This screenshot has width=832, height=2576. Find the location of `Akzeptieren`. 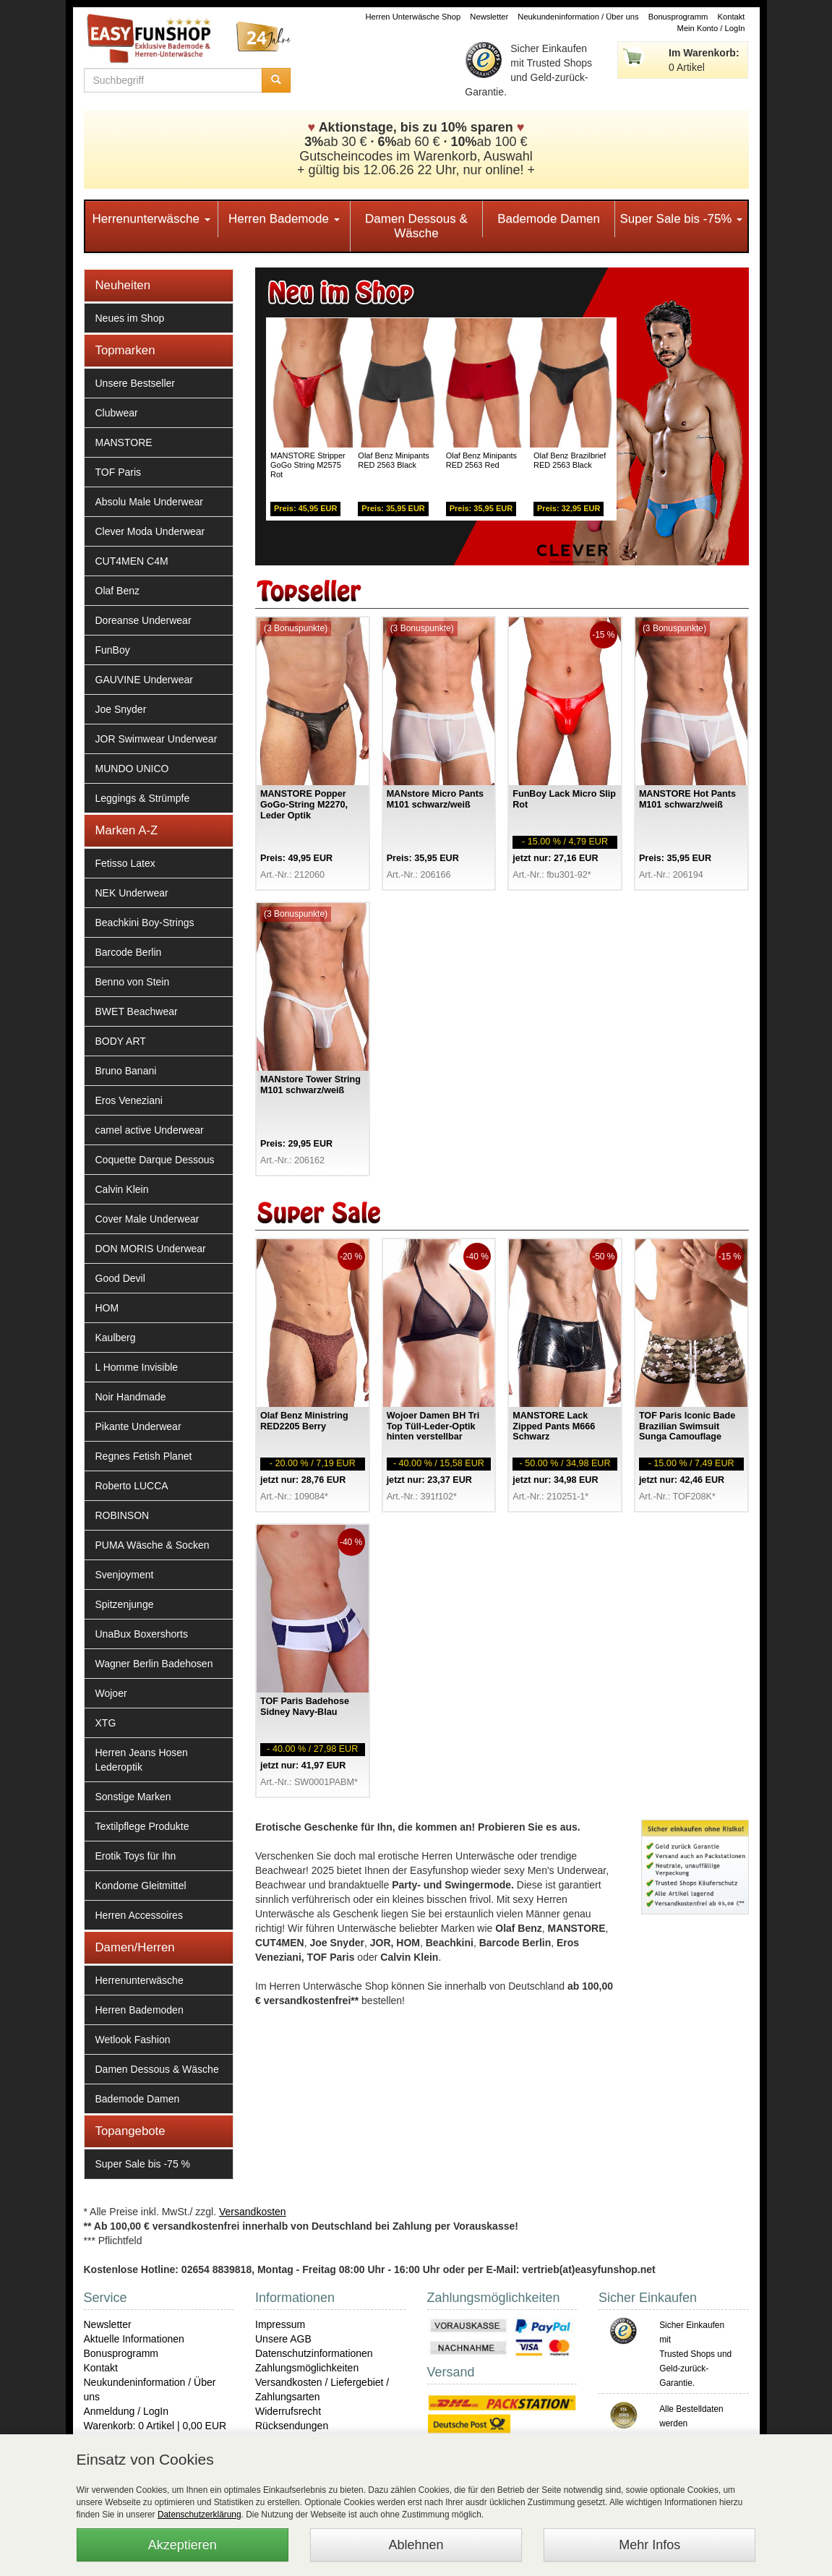

Akzeptieren is located at coordinates (182, 2545).